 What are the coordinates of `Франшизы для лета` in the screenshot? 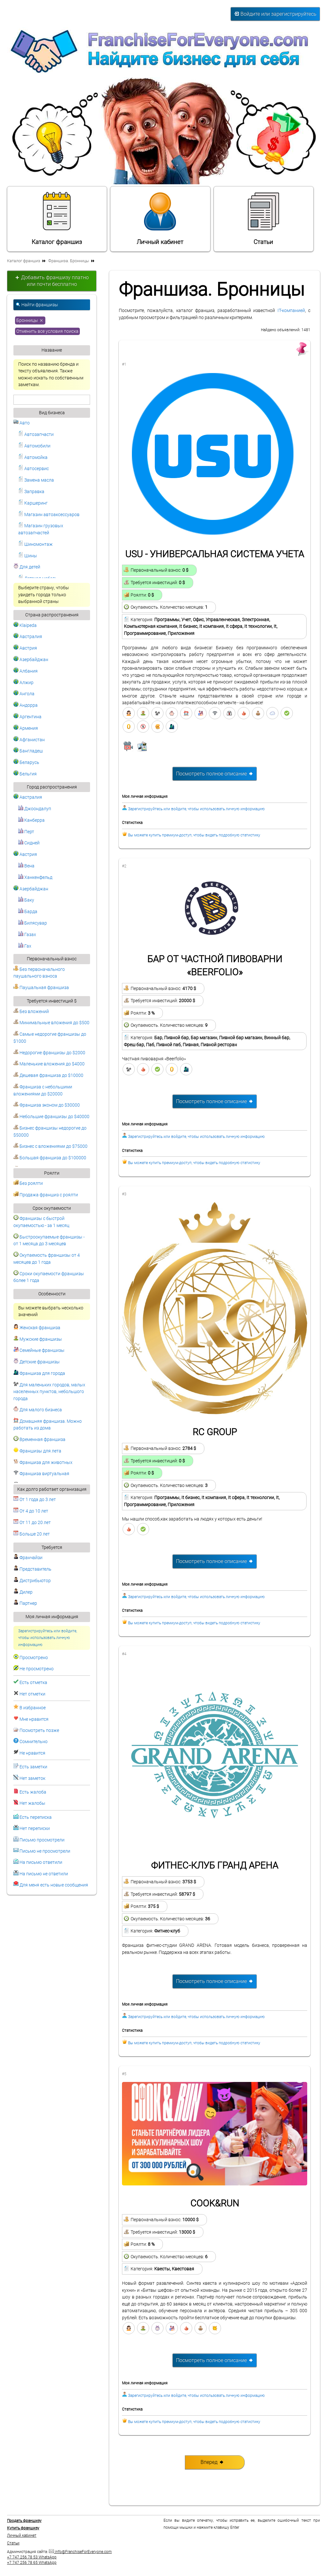 It's located at (37, 1451).